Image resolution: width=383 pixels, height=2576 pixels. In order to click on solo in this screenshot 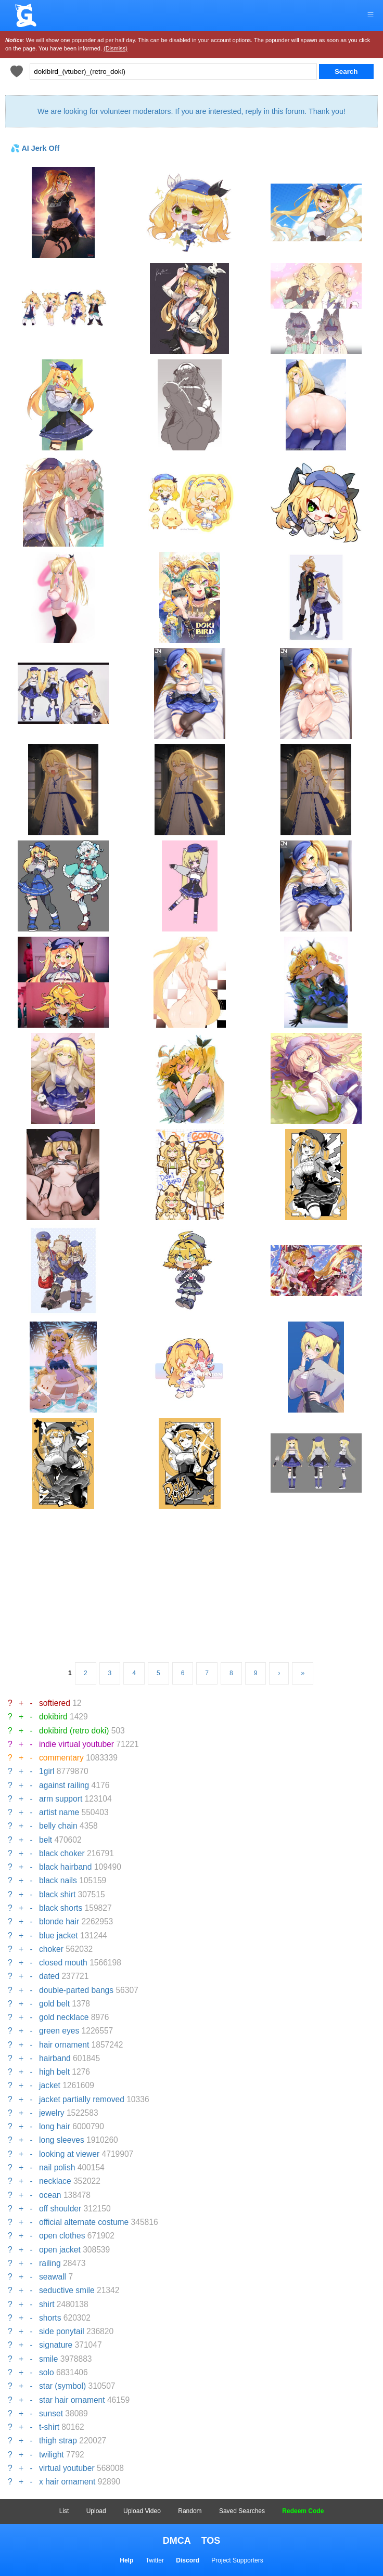, I will do `click(46, 2372)`.